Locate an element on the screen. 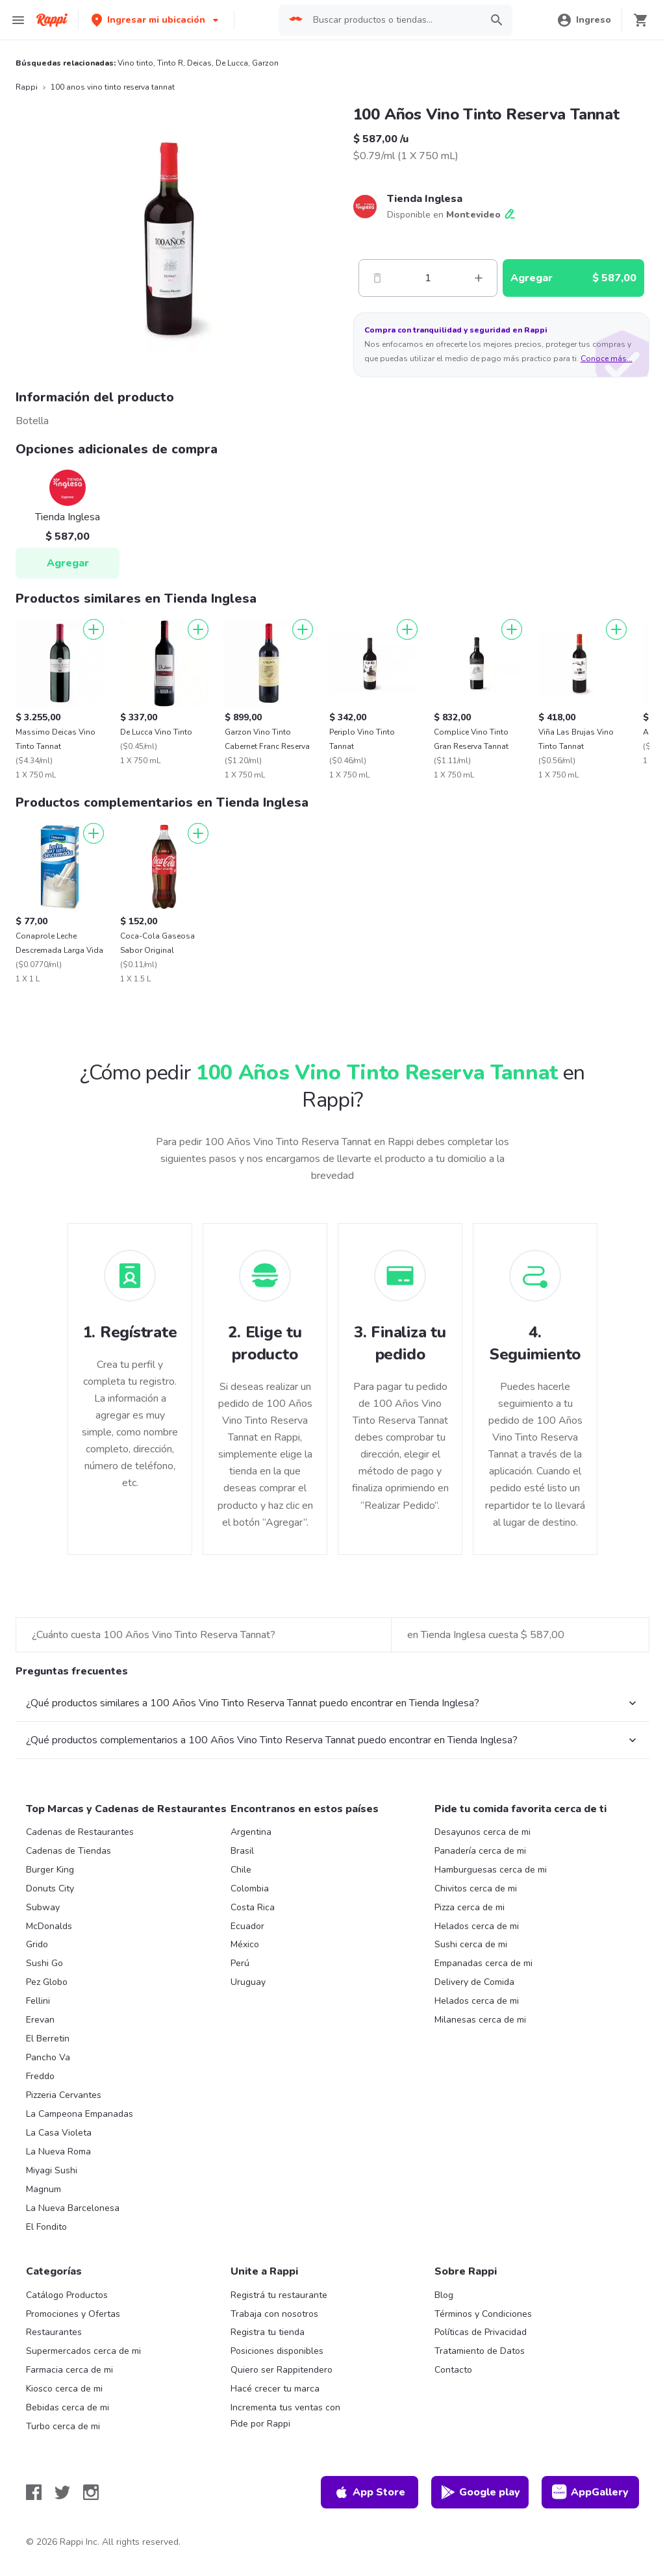  [Mas] is located at coordinates (479, 278).